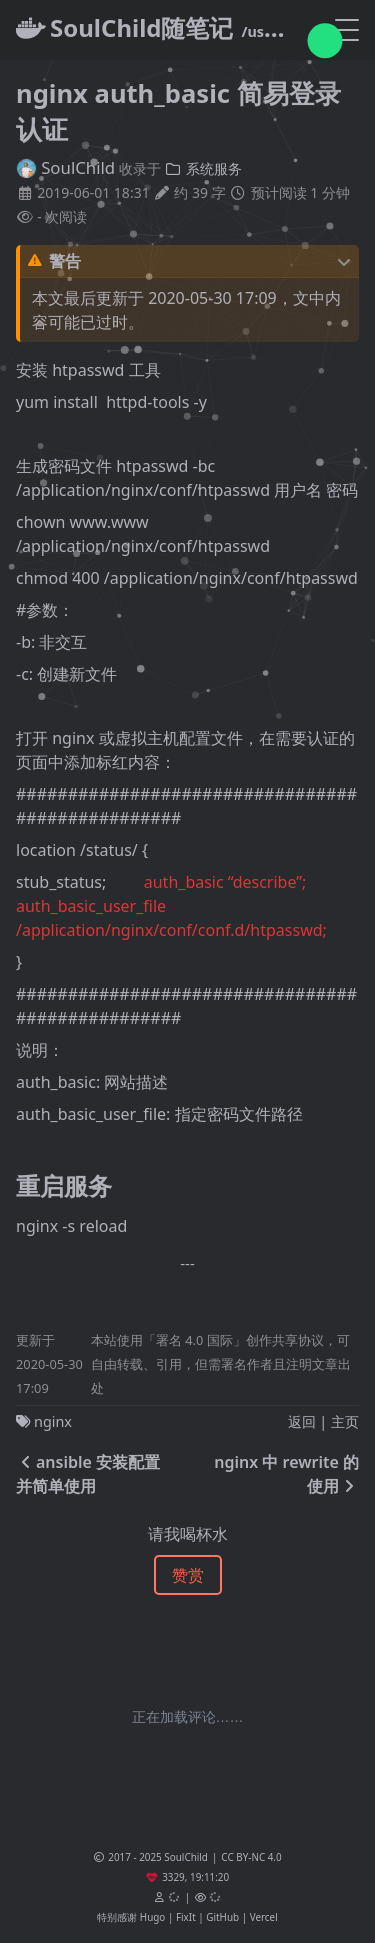 The image size is (375, 1943). What do you see at coordinates (264, 1917) in the screenshot?
I see `Vercel` at bounding box center [264, 1917].